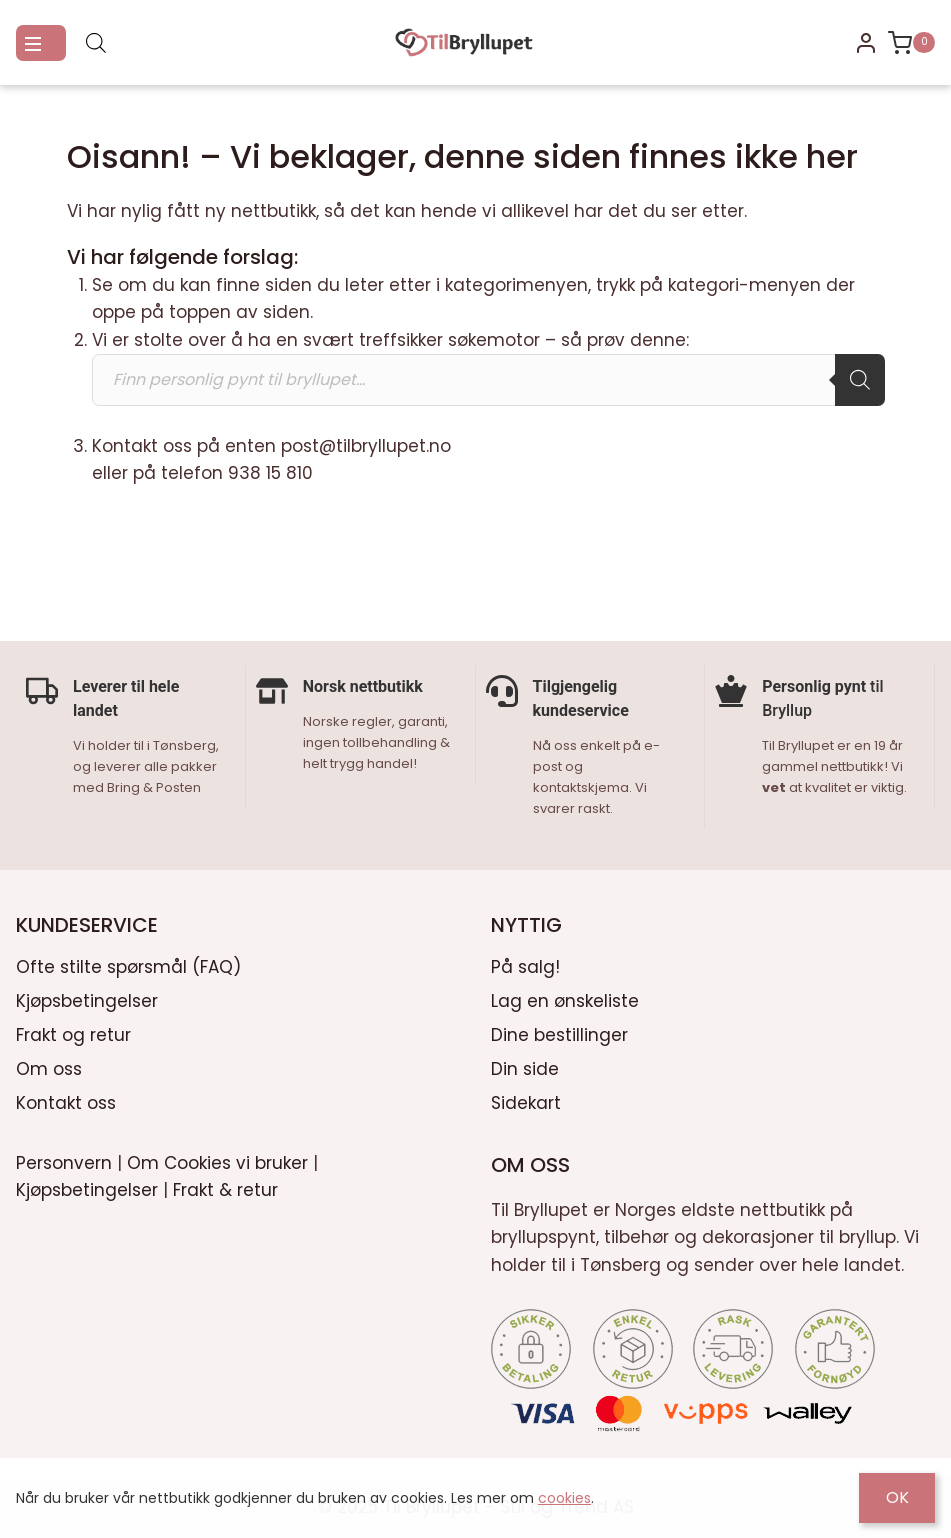 This screenshot has height=1538, width=951. Describe the element at coordinates (64, 1161) in the screenshot. I see `Personvern` at that location.